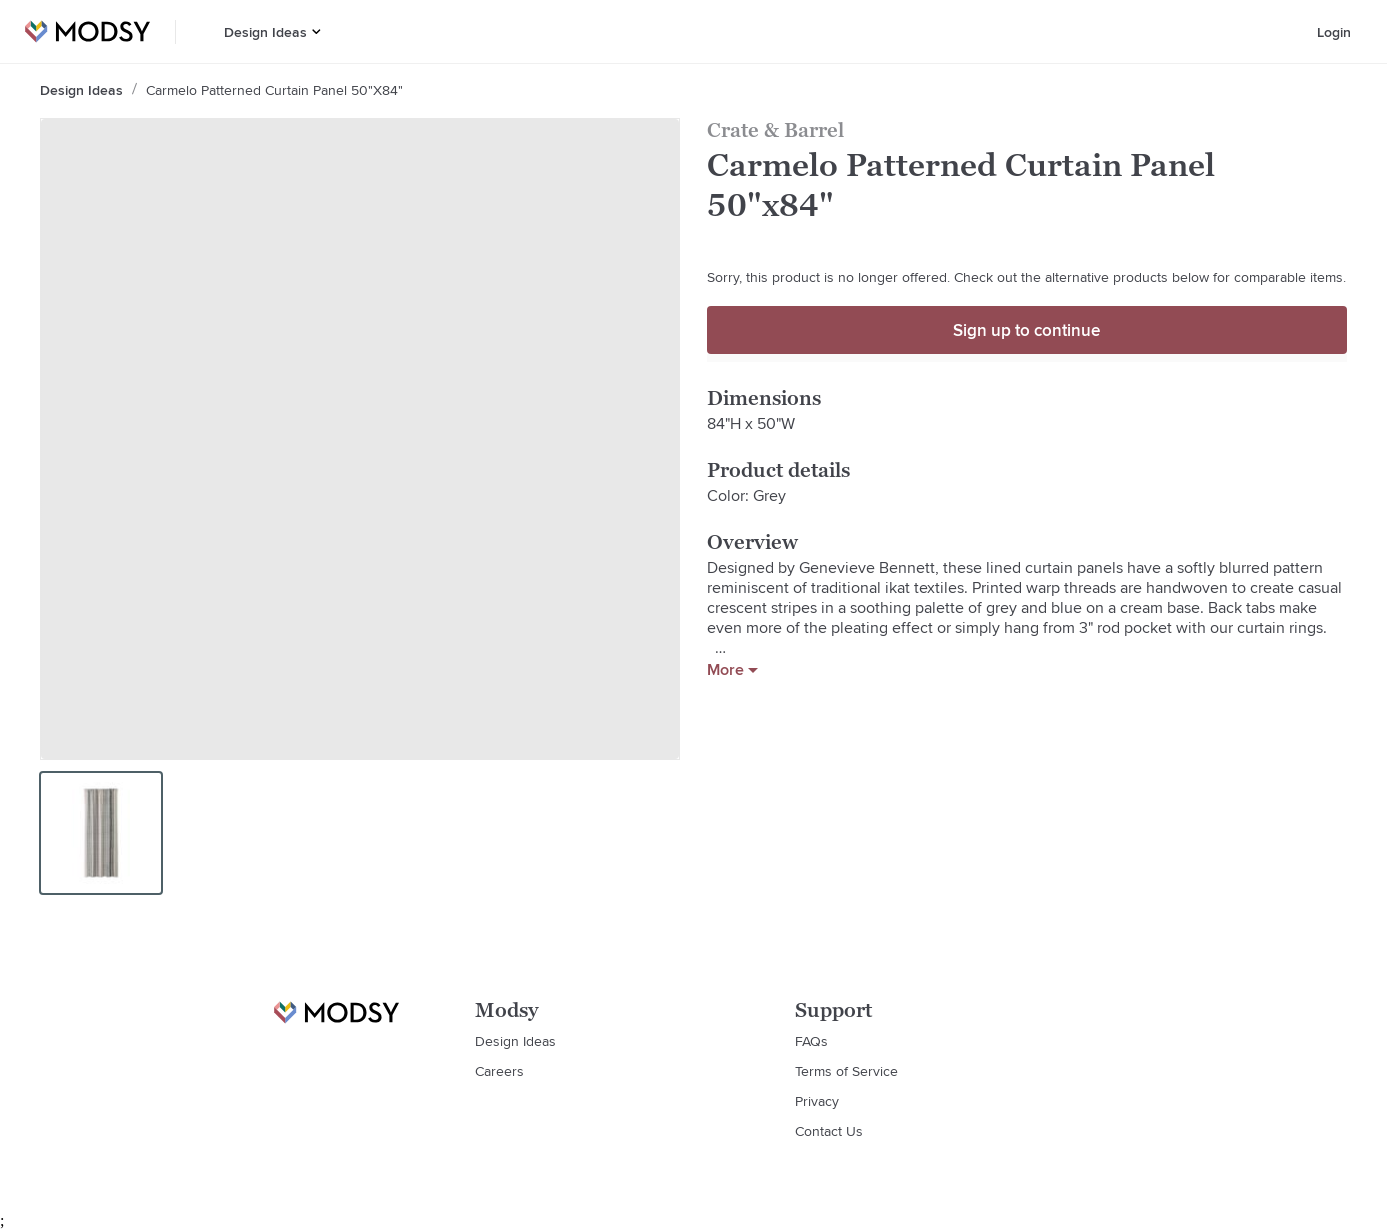 The width and height of the screenshot is (1387, 1230). Describe the element at coordinates (732, 670) in the screenshot. I see `More` at that location.